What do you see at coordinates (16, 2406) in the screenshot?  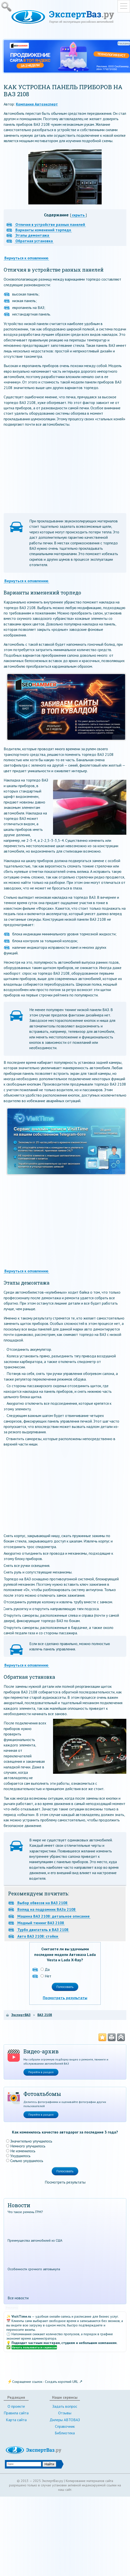 I see `О проекте` at bounding box center [16, 2406].